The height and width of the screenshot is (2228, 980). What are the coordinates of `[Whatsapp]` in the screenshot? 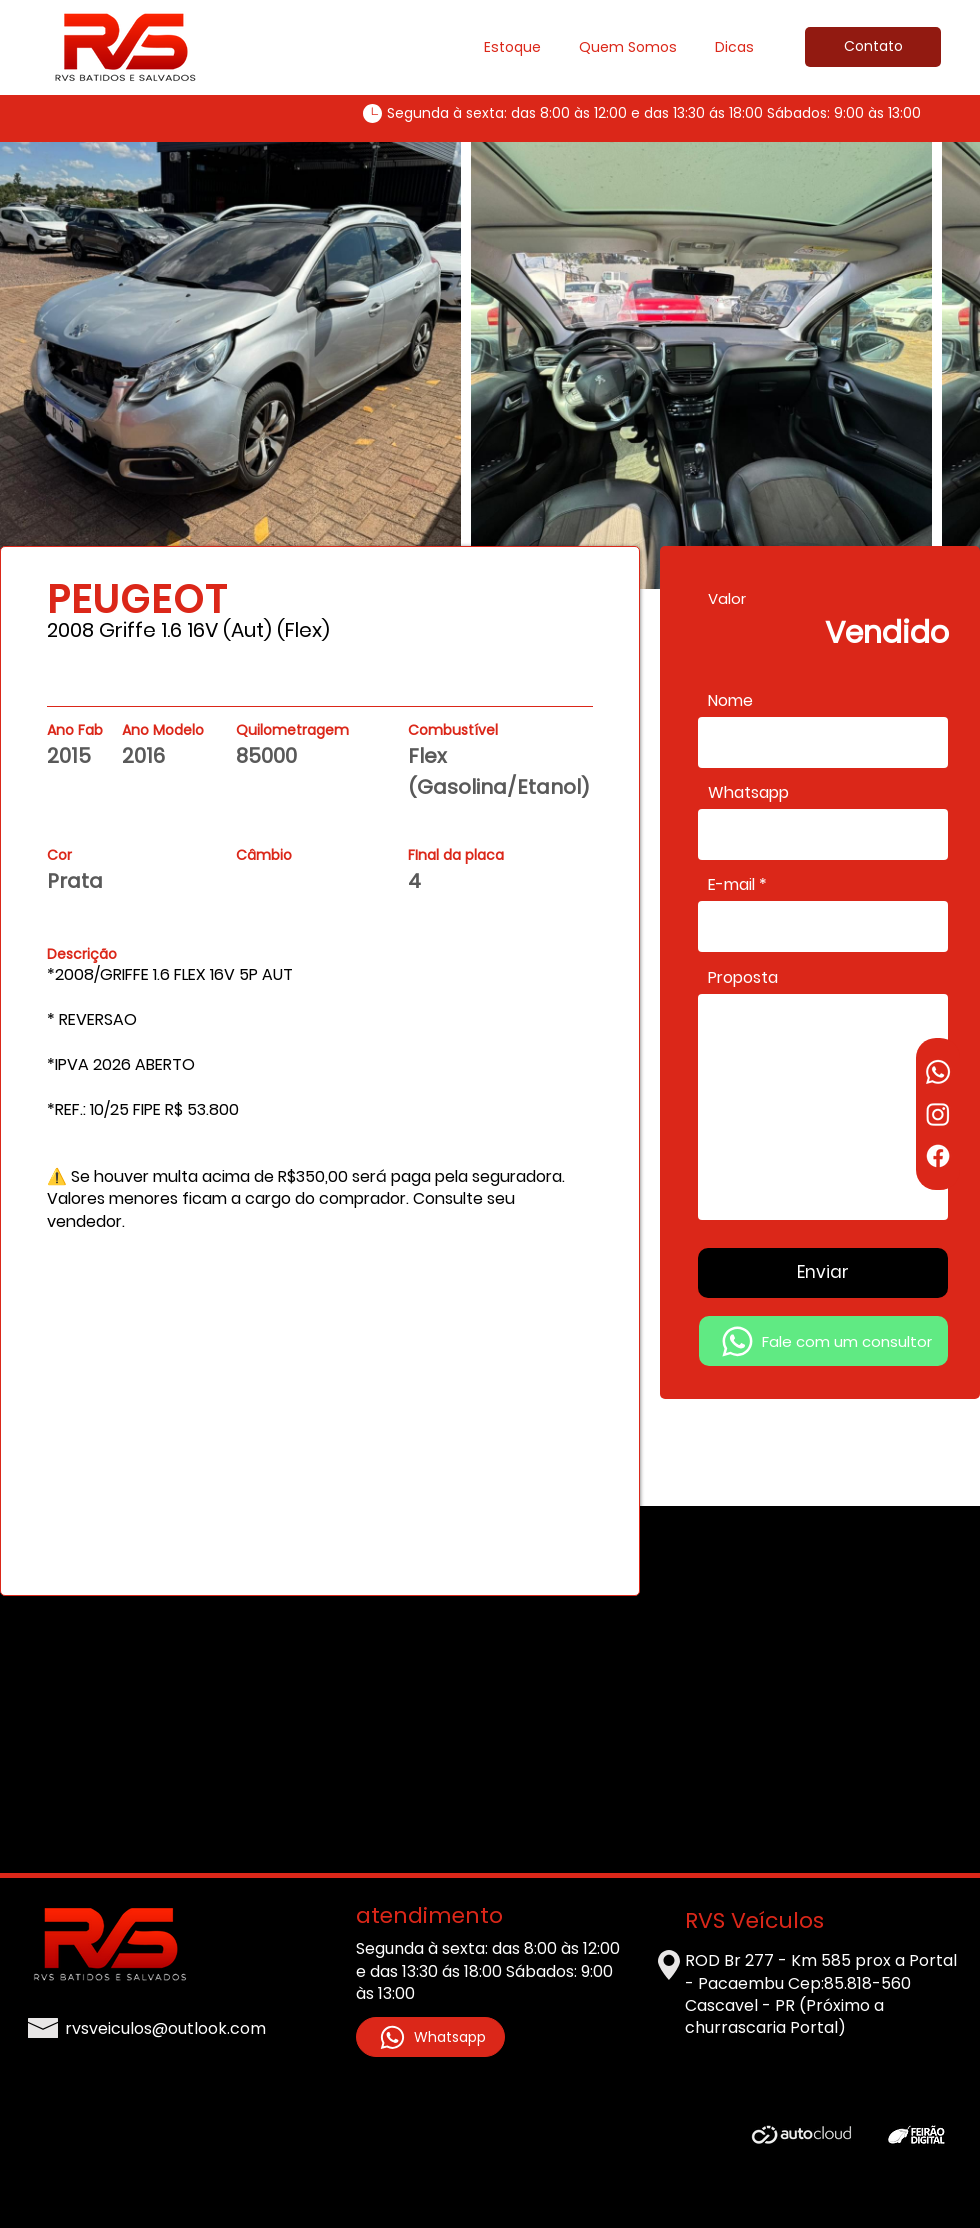 It's located at (938, 1072).